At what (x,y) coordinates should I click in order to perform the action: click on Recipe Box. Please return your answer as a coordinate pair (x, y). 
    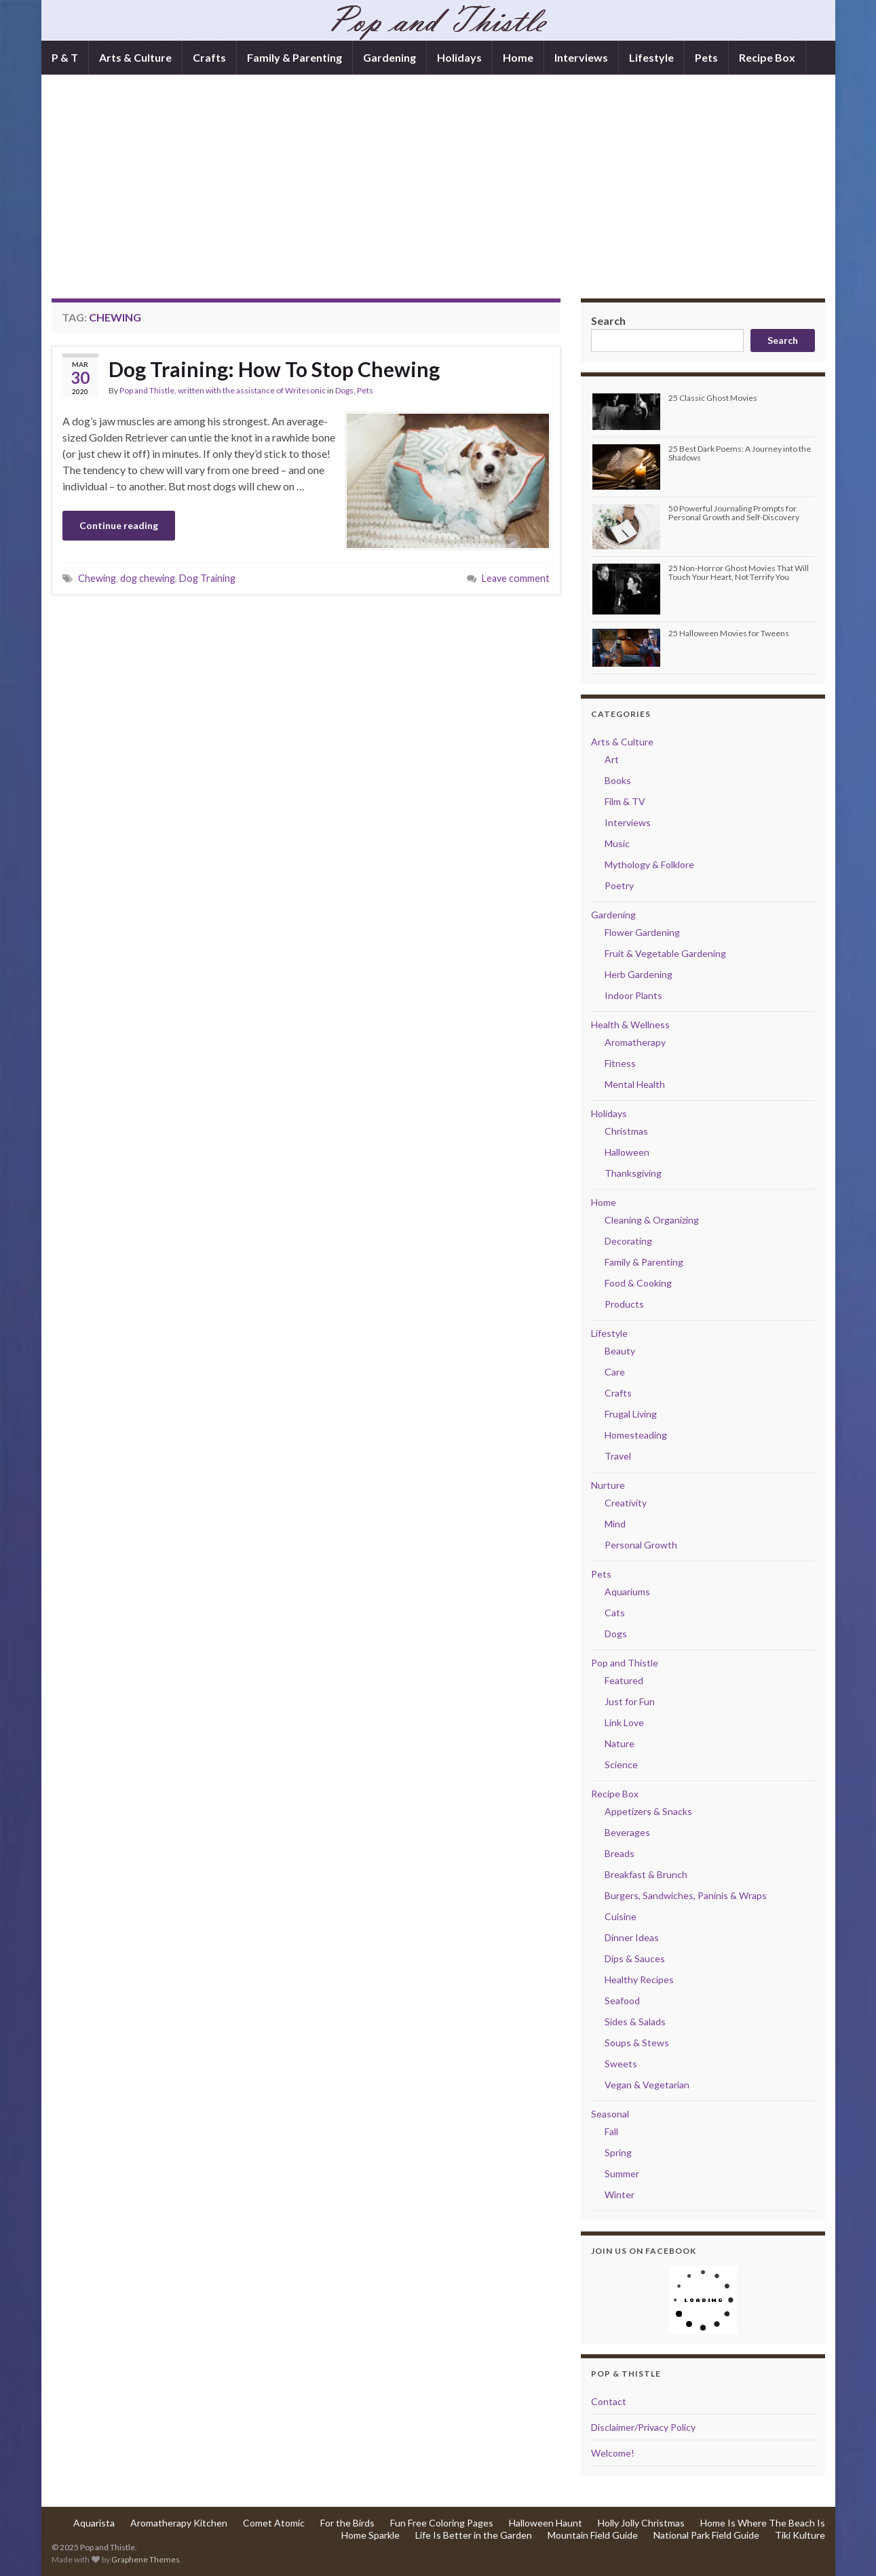
    Looking at the image, I should click on (767, 57).